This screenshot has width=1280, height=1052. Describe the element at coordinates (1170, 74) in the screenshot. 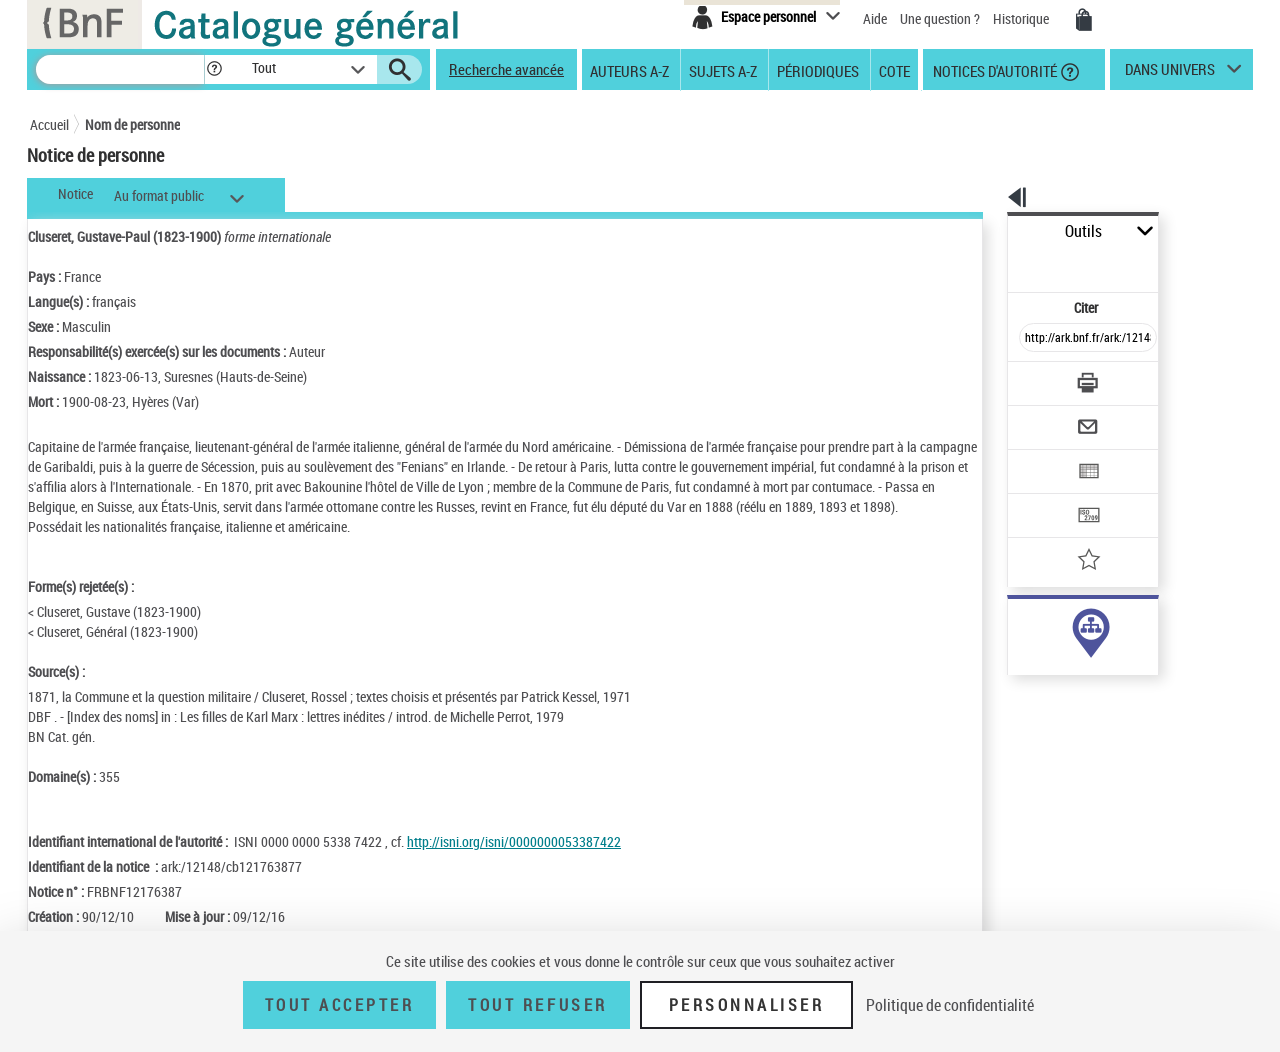

I see `dans univers` at that location.